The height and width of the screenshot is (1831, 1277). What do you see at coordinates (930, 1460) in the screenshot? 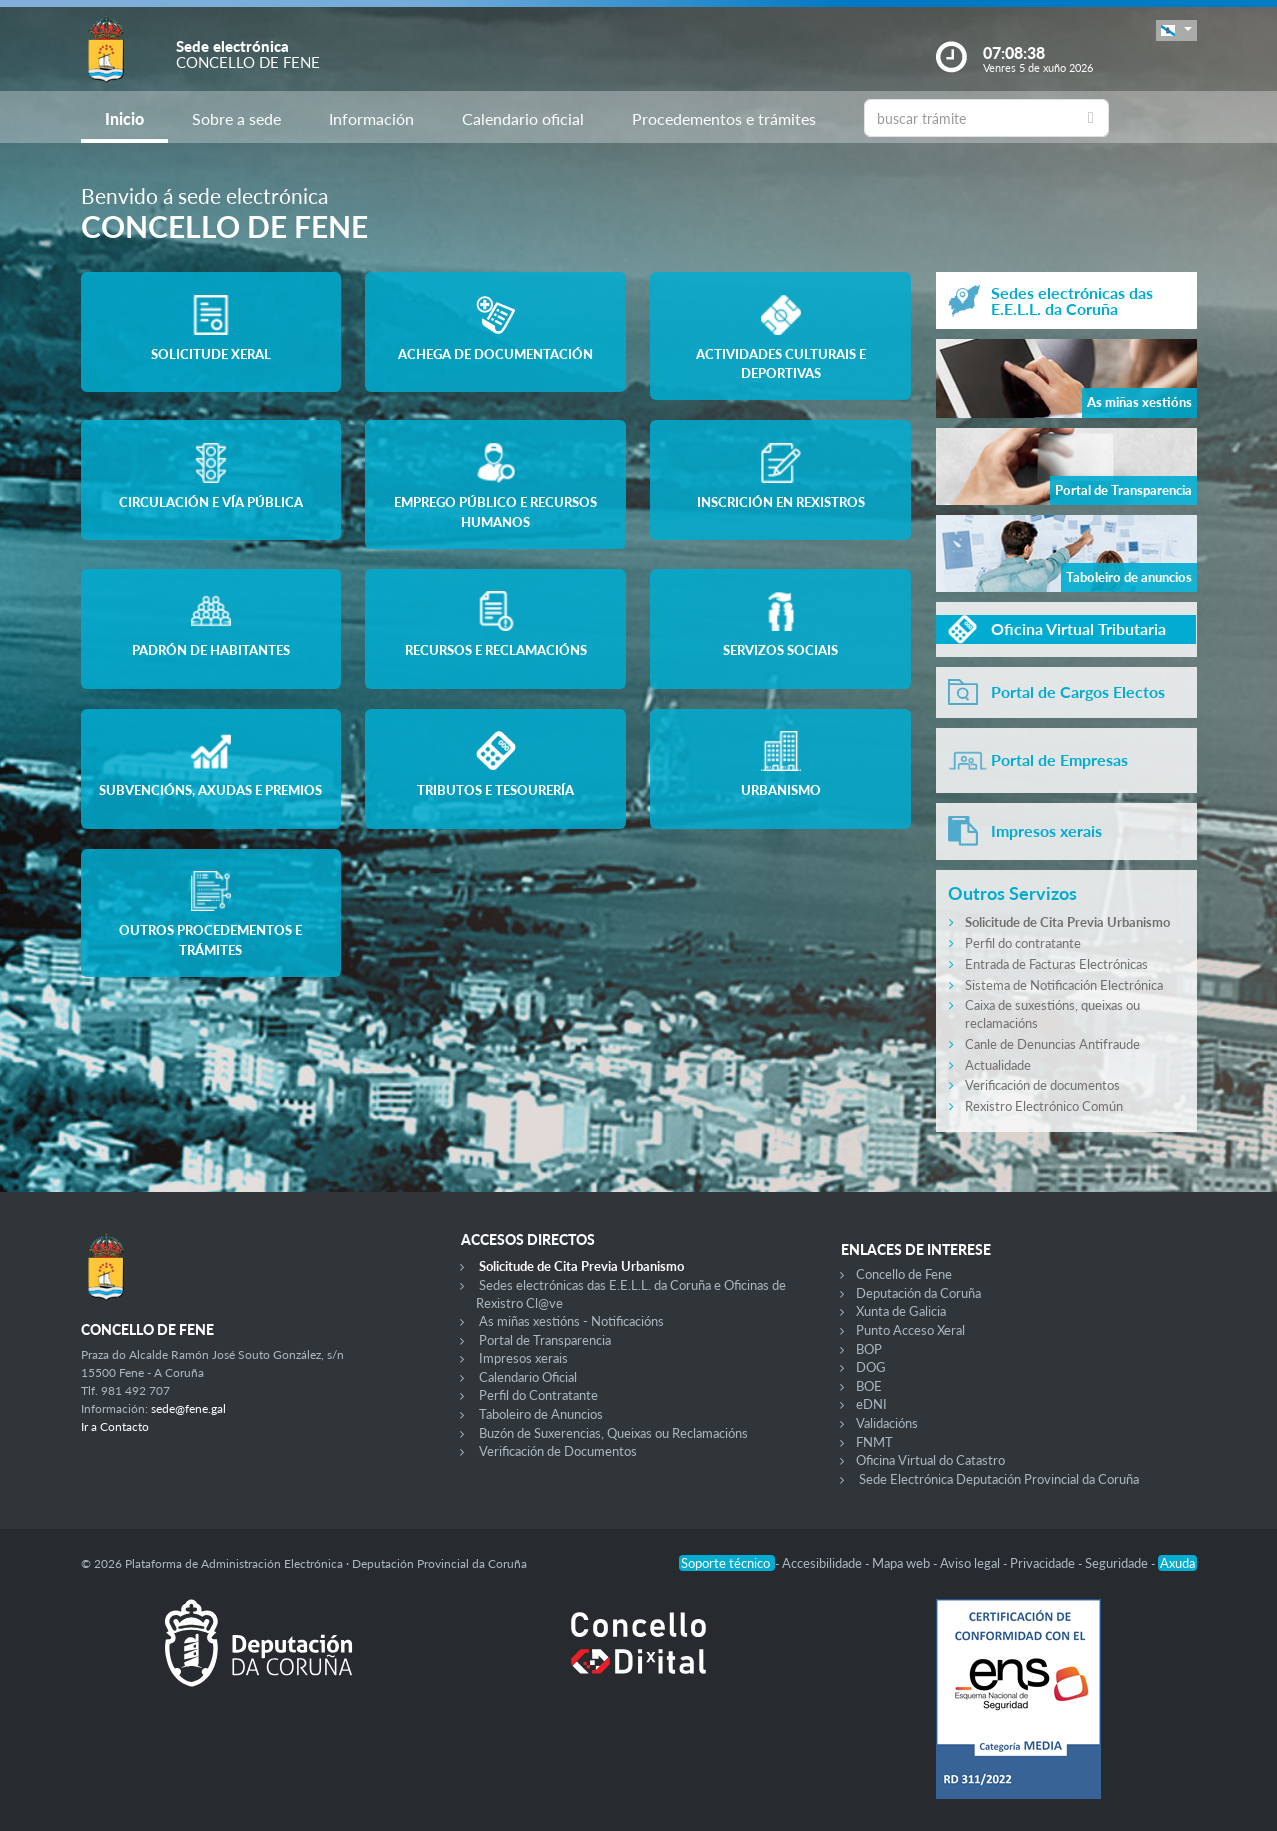
I see `Oficina Virtual do Catastro` at bounding box center [930, 1460].